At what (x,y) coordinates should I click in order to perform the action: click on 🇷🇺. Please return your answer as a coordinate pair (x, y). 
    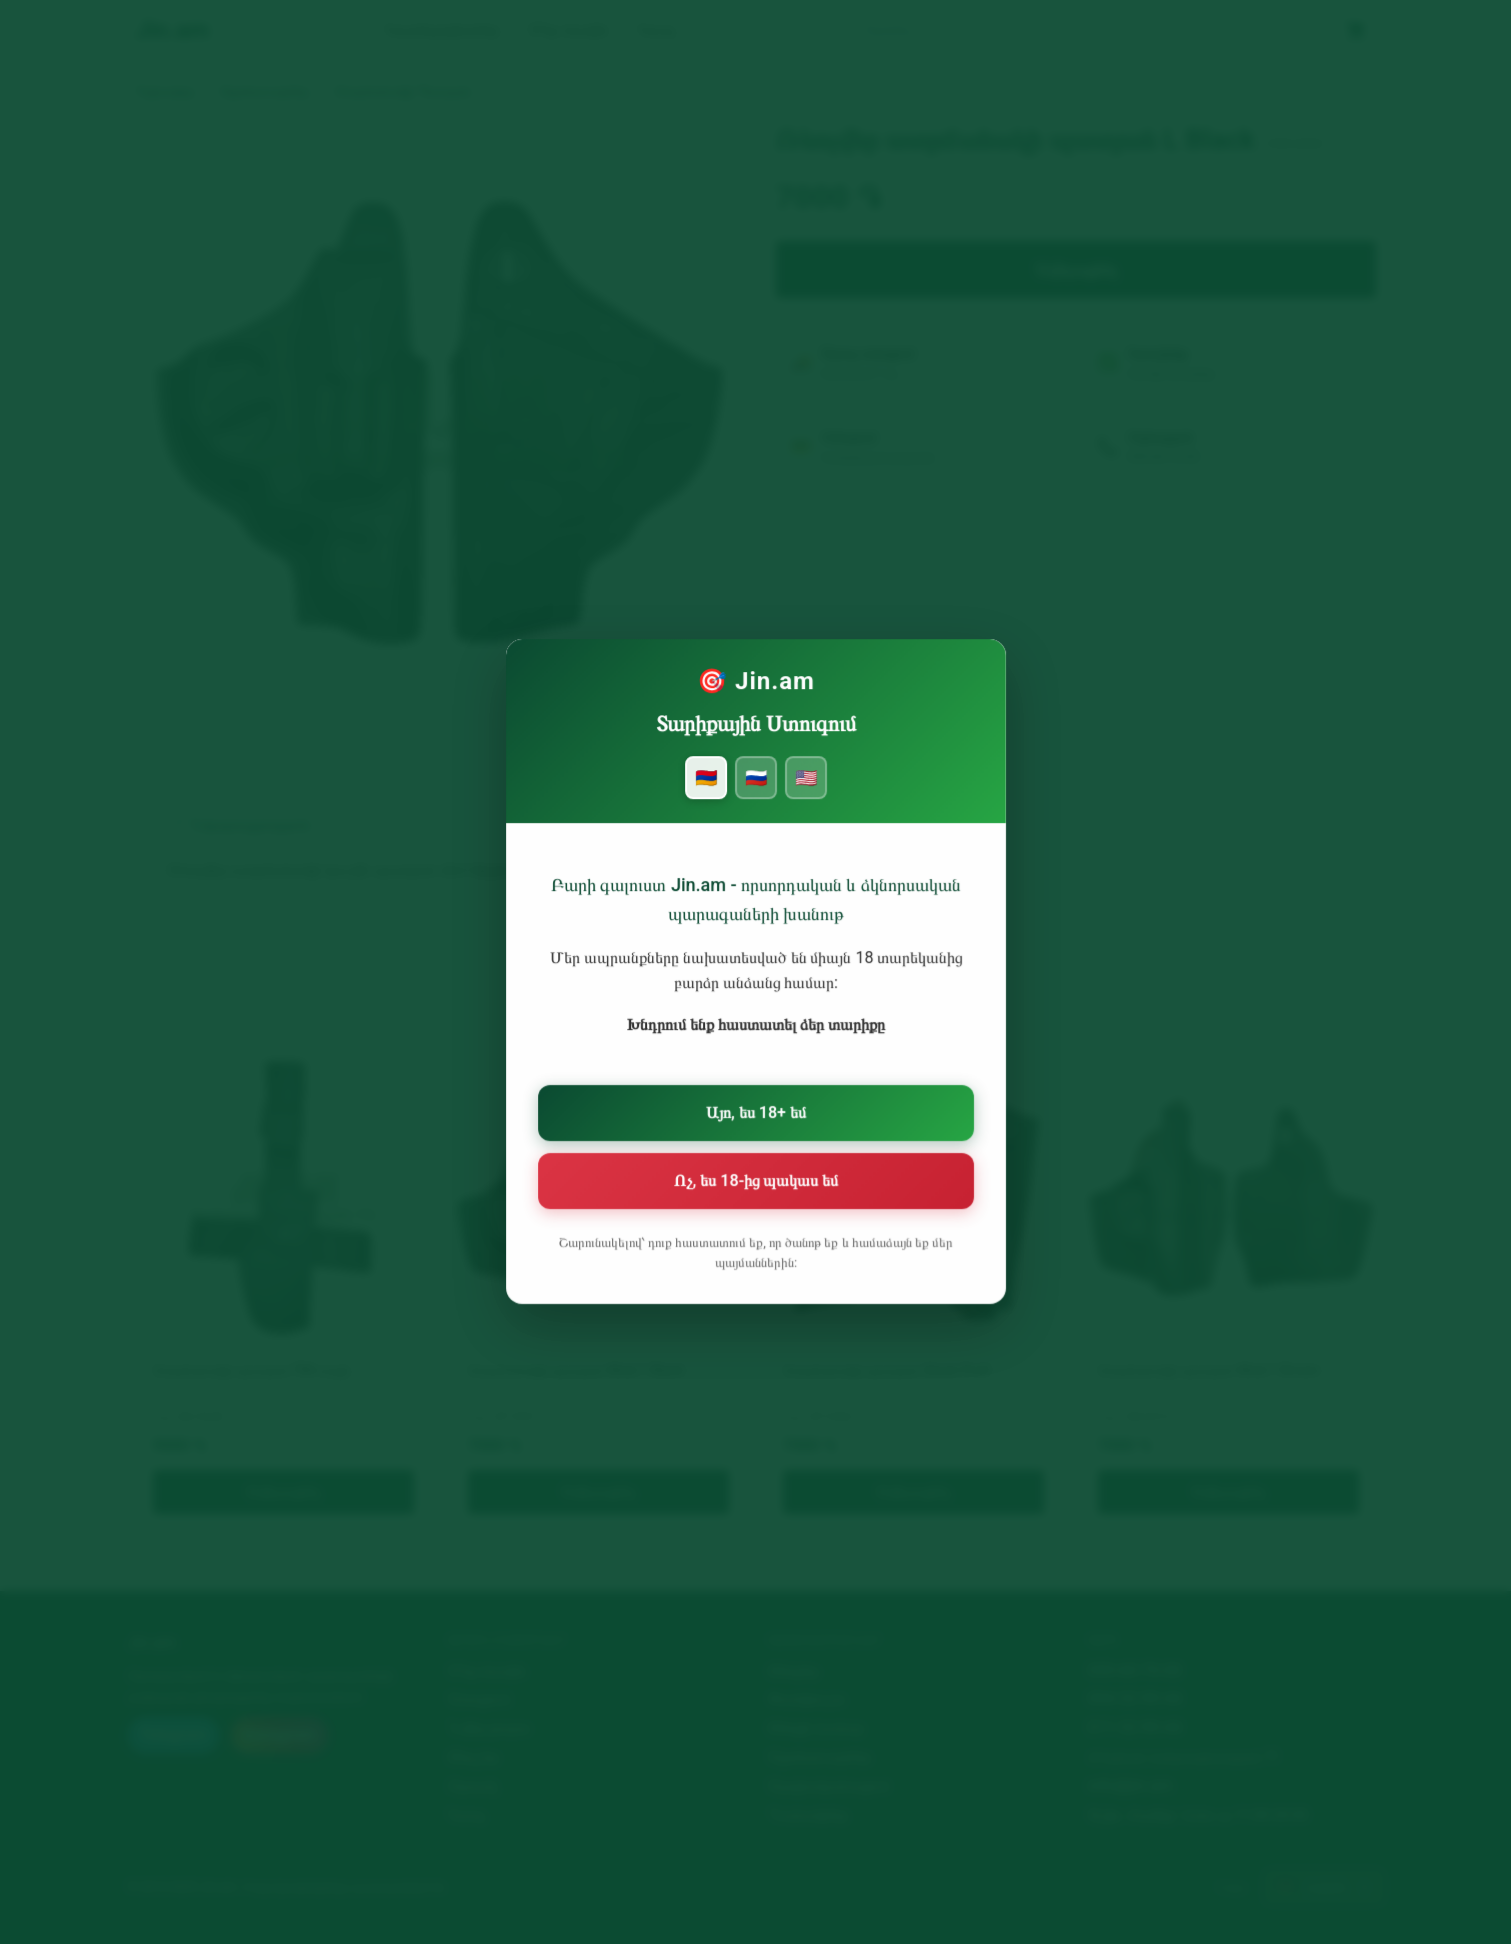
    Looking at the image, I should click on (755, 800).